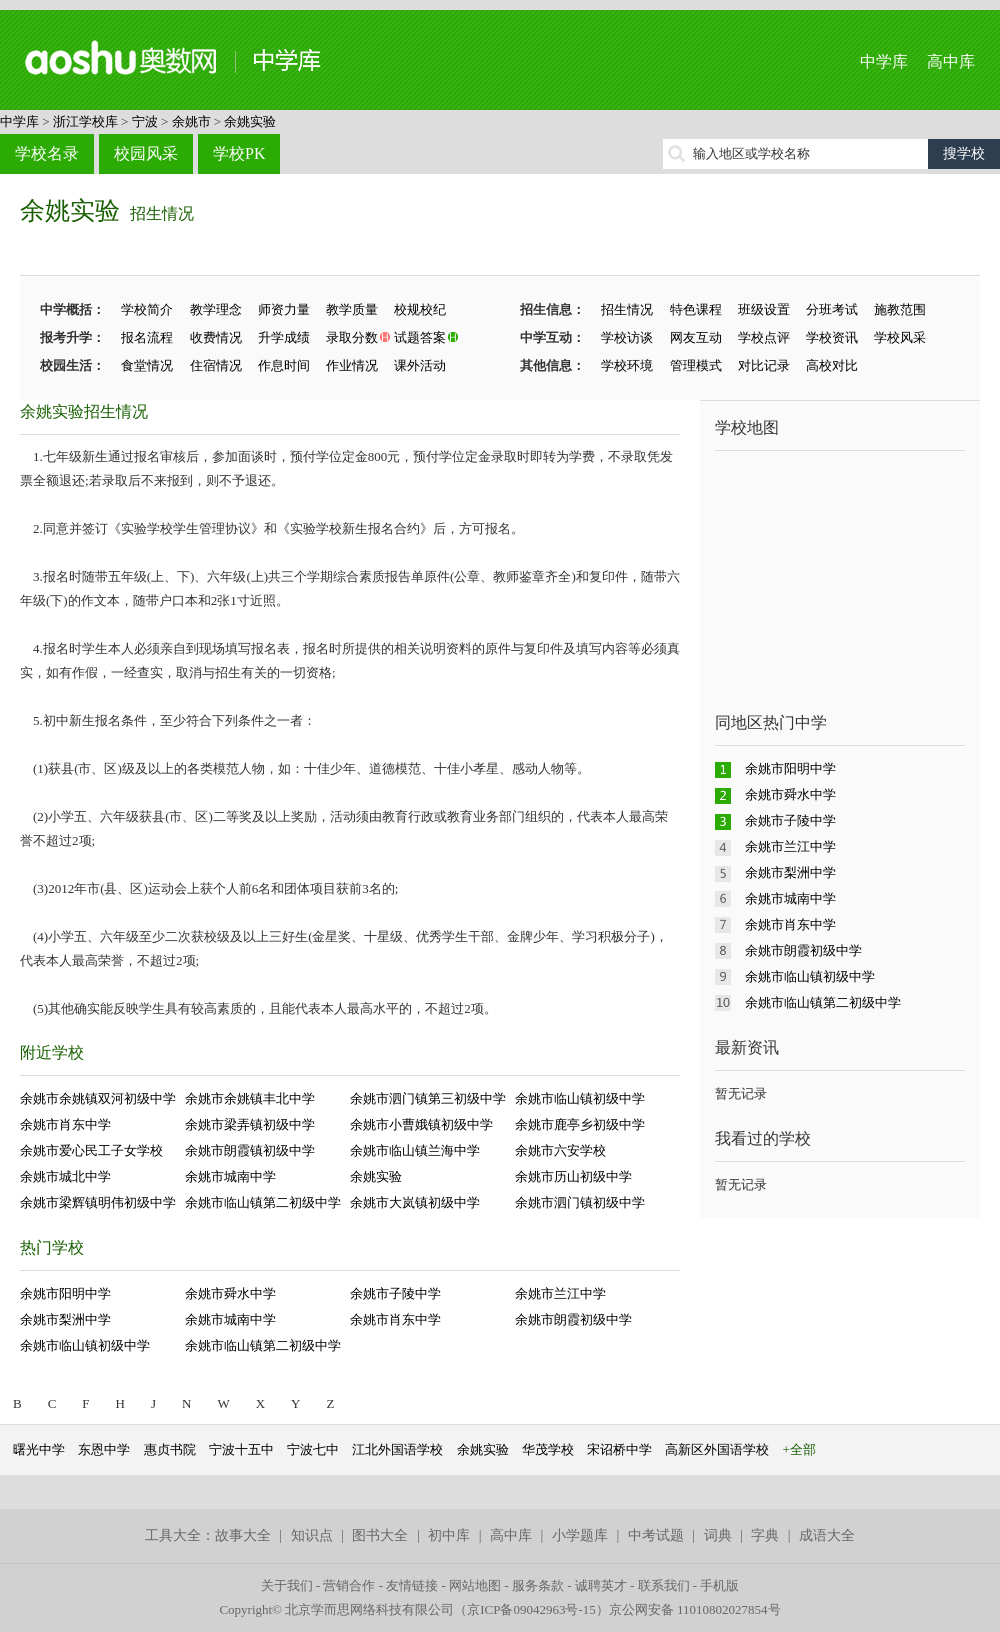  Describe the element at coordinates (349, 1585) in the screenshot. I see `营销合作` at that location.